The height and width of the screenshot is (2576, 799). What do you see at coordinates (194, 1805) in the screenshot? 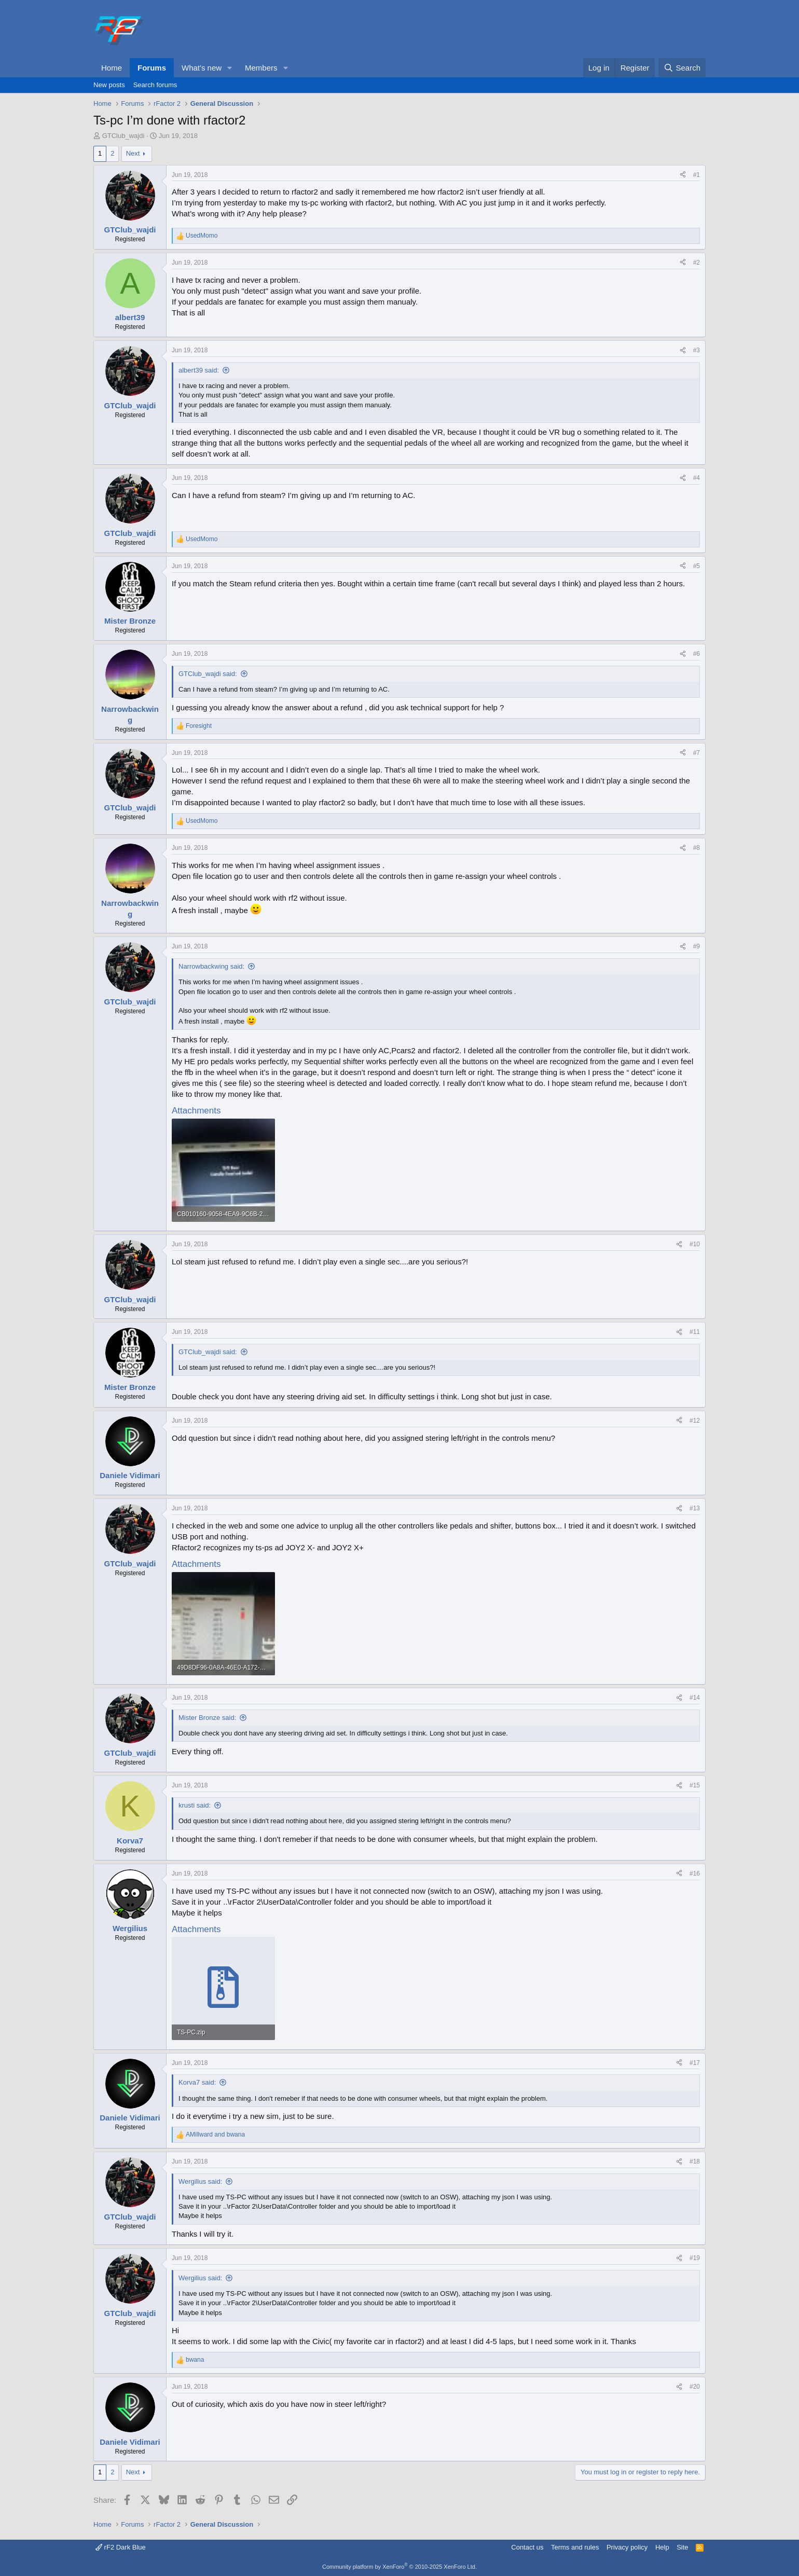
I see `krusti said:` at bounding box center [194, 1805].